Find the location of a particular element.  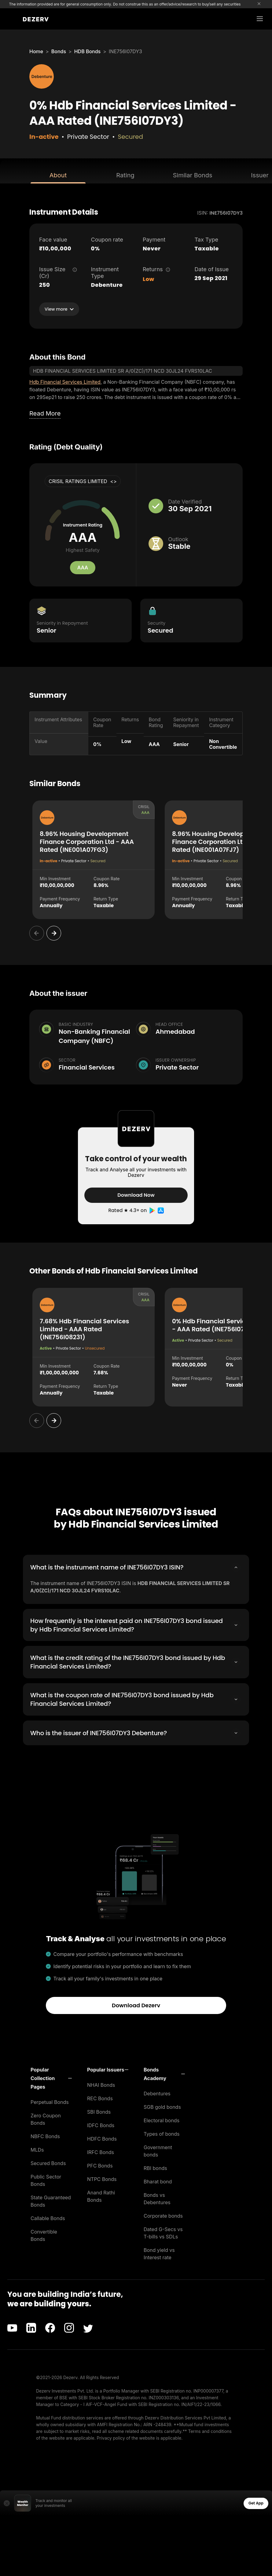

NTPC Bonds is located at coordinates (102, 2178).